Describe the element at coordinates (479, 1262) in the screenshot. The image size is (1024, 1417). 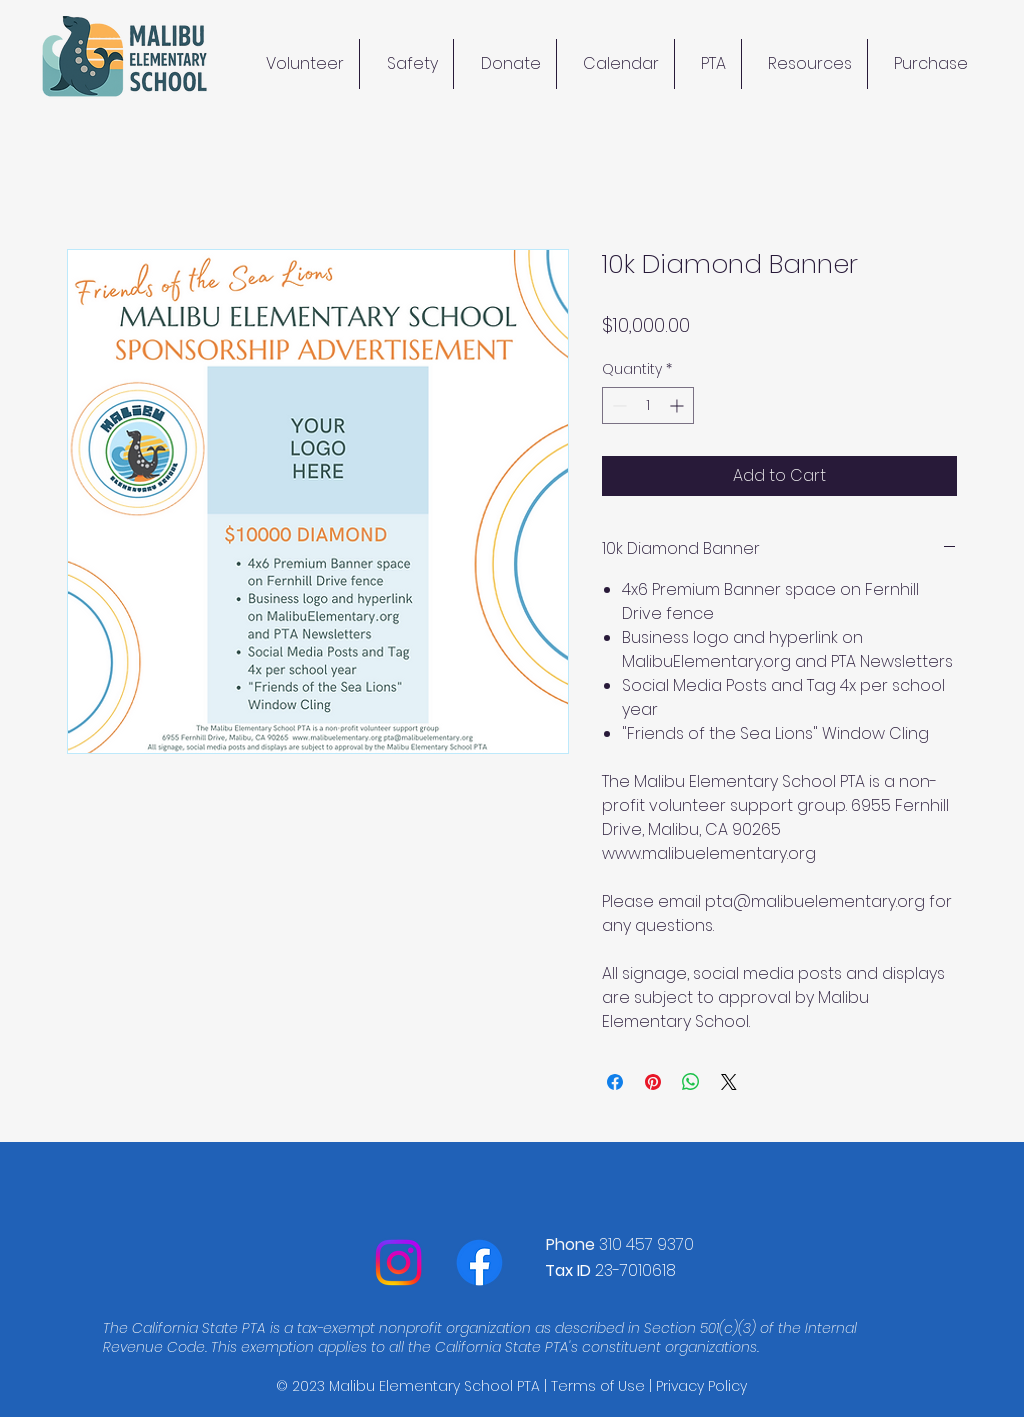
I see `[Facebook]` at that location.